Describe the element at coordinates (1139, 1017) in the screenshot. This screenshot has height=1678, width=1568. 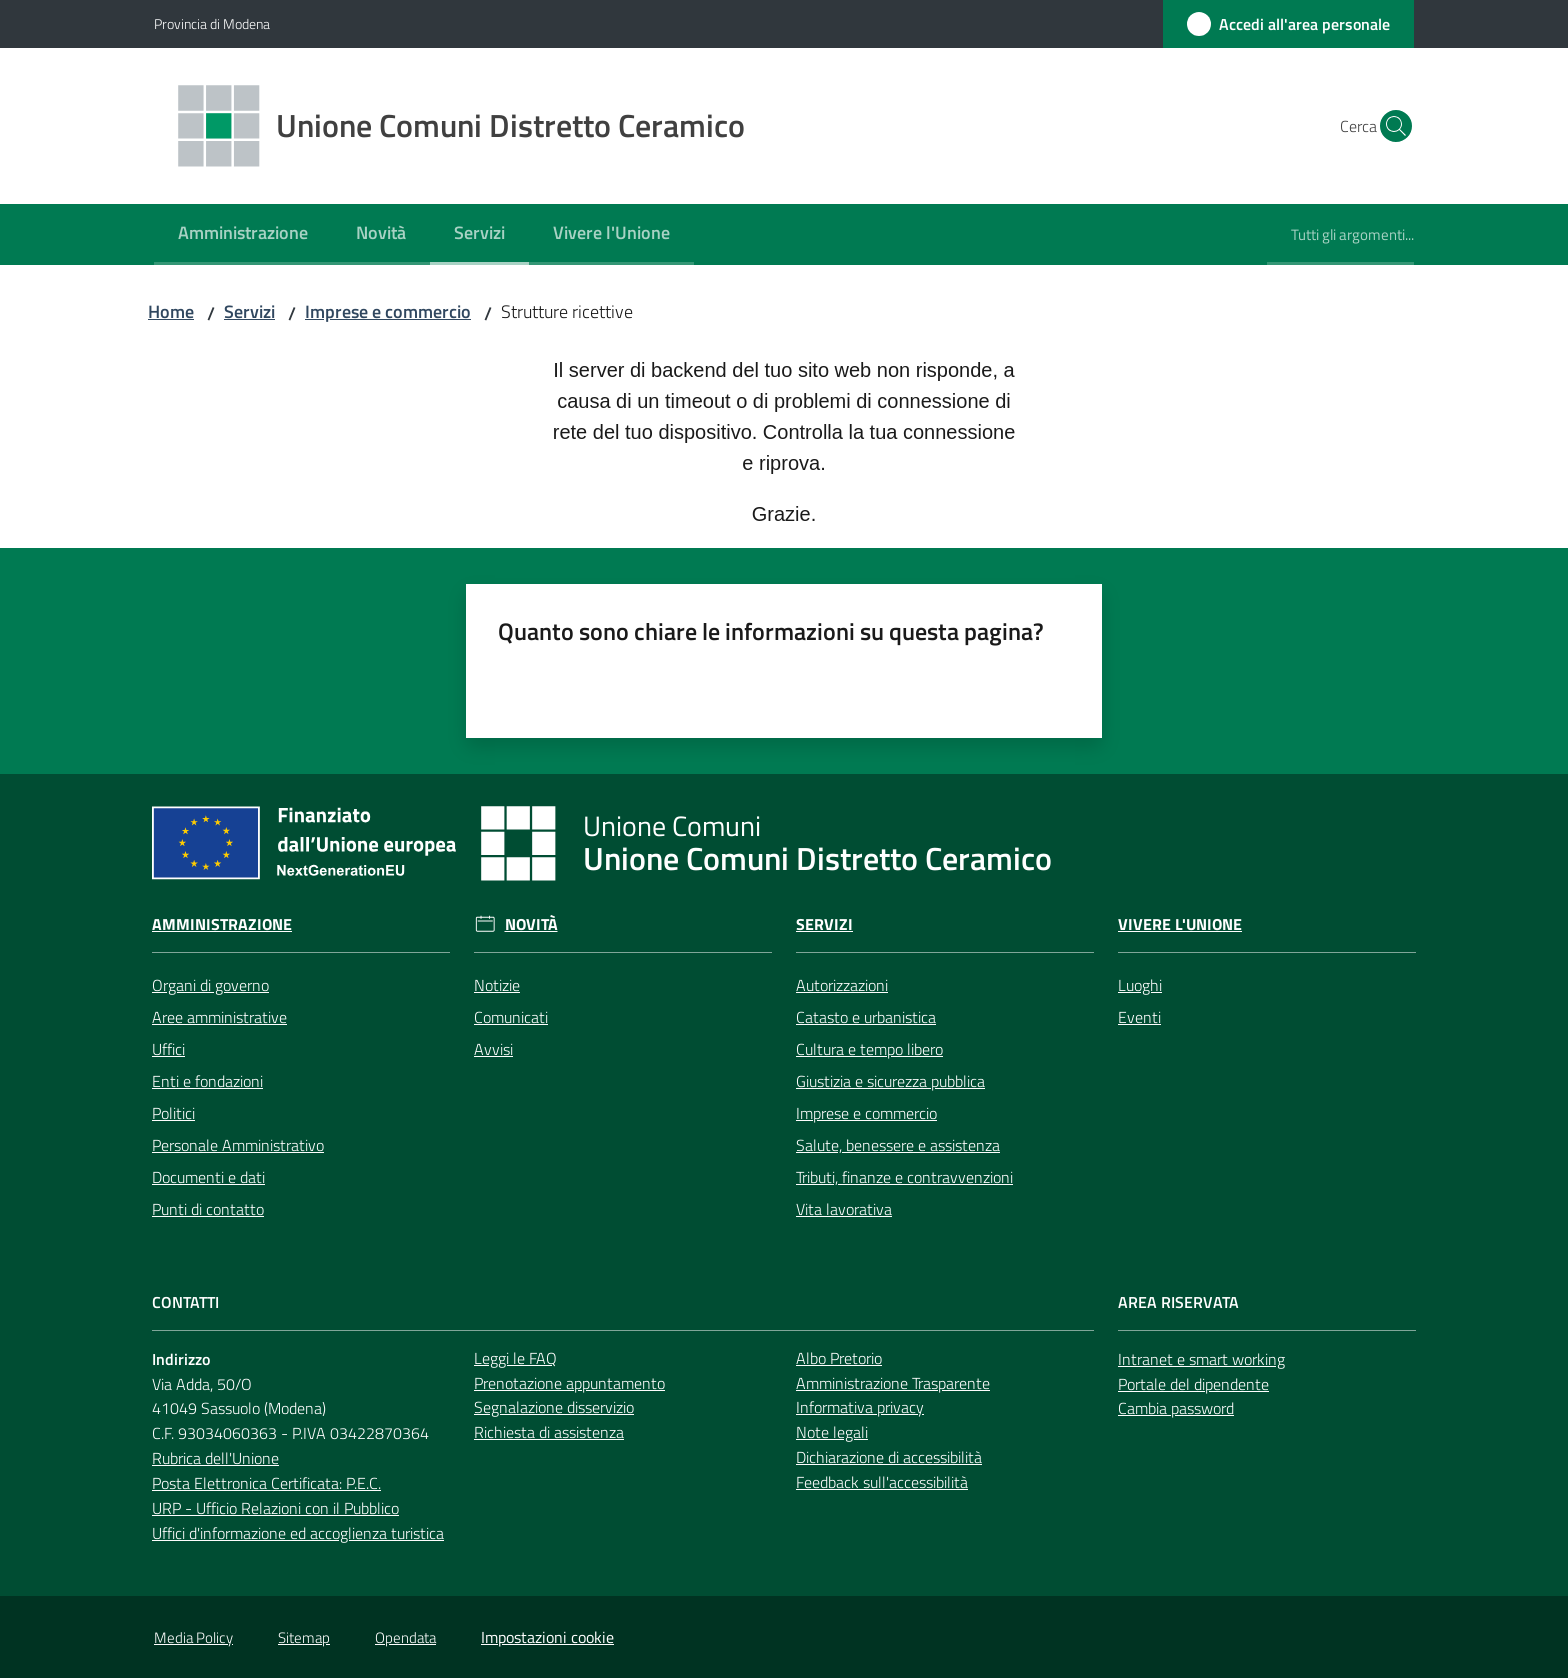
I see `Eventi` at that location.